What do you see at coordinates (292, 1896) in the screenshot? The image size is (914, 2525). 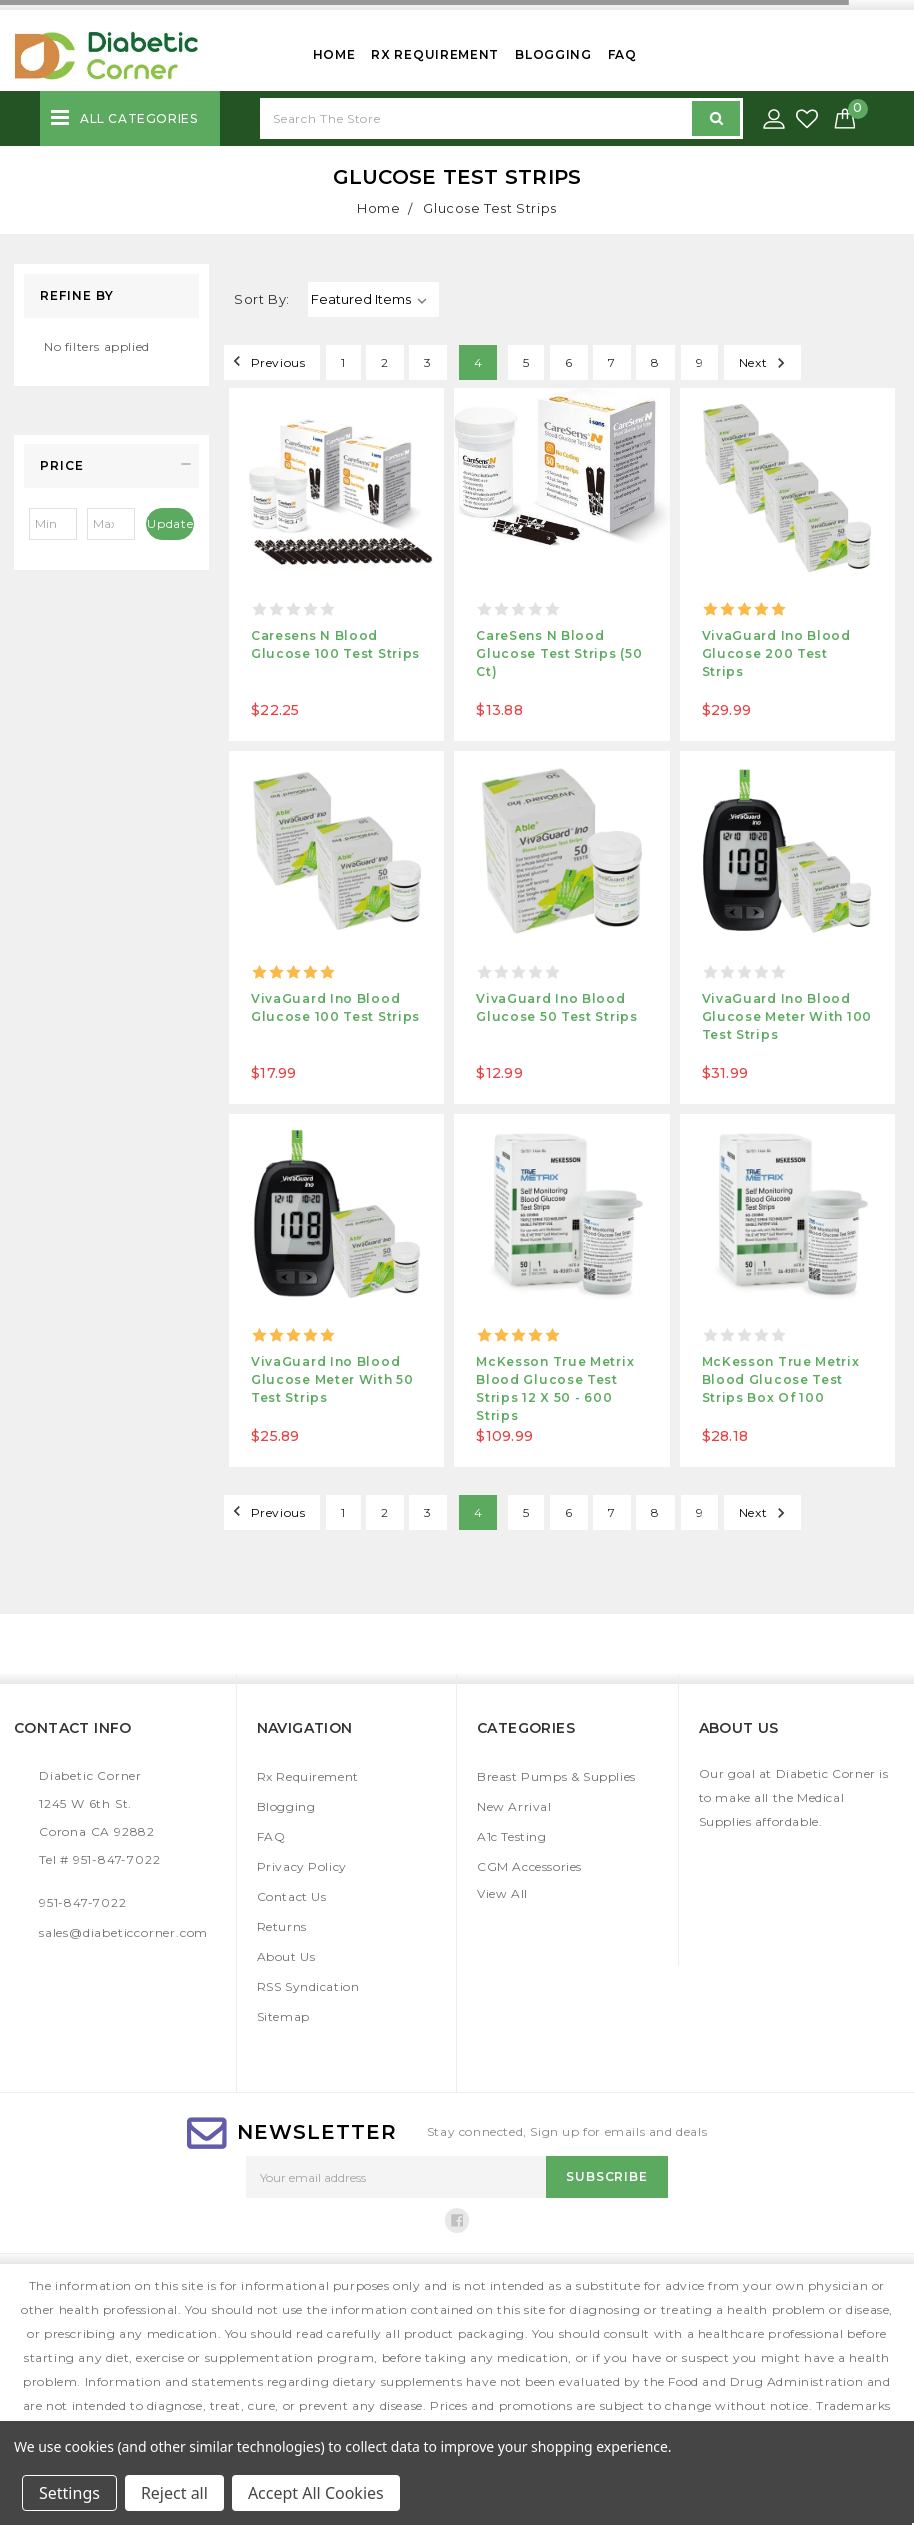 I see `Contact Us` at bounding box center [292, 1896].